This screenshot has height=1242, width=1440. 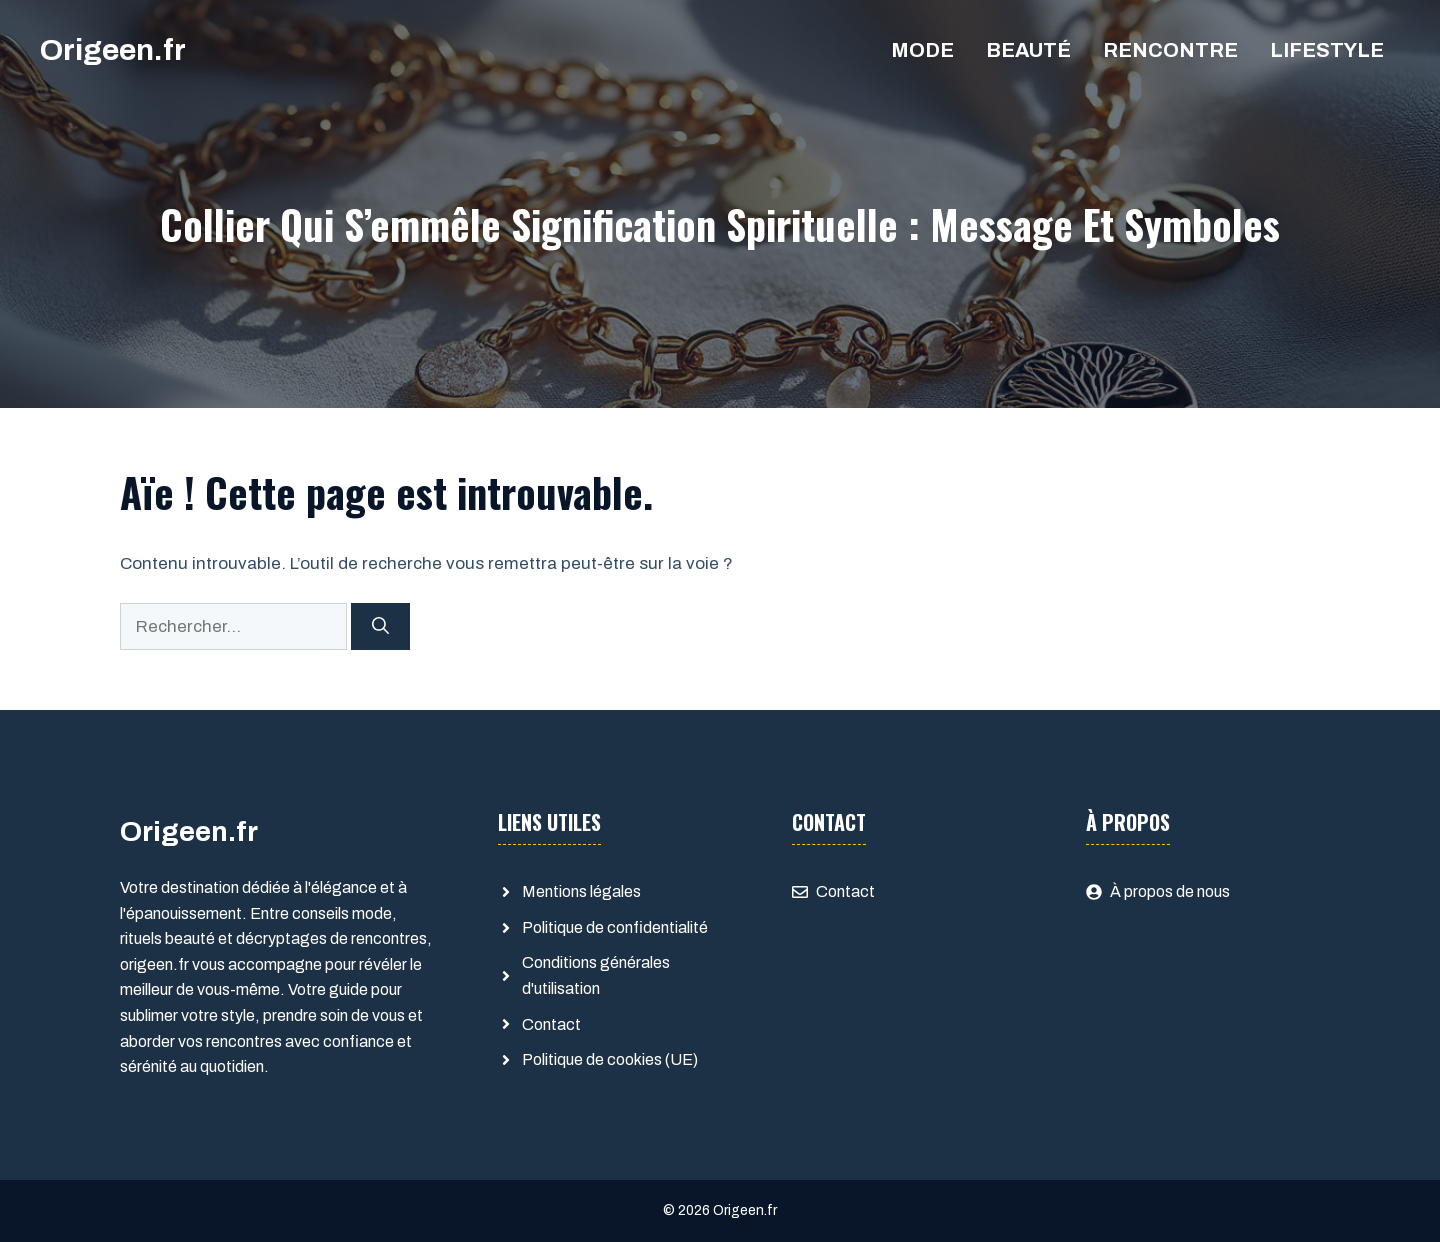 I want to click on Rencontre, so click(x=1170, y=50).